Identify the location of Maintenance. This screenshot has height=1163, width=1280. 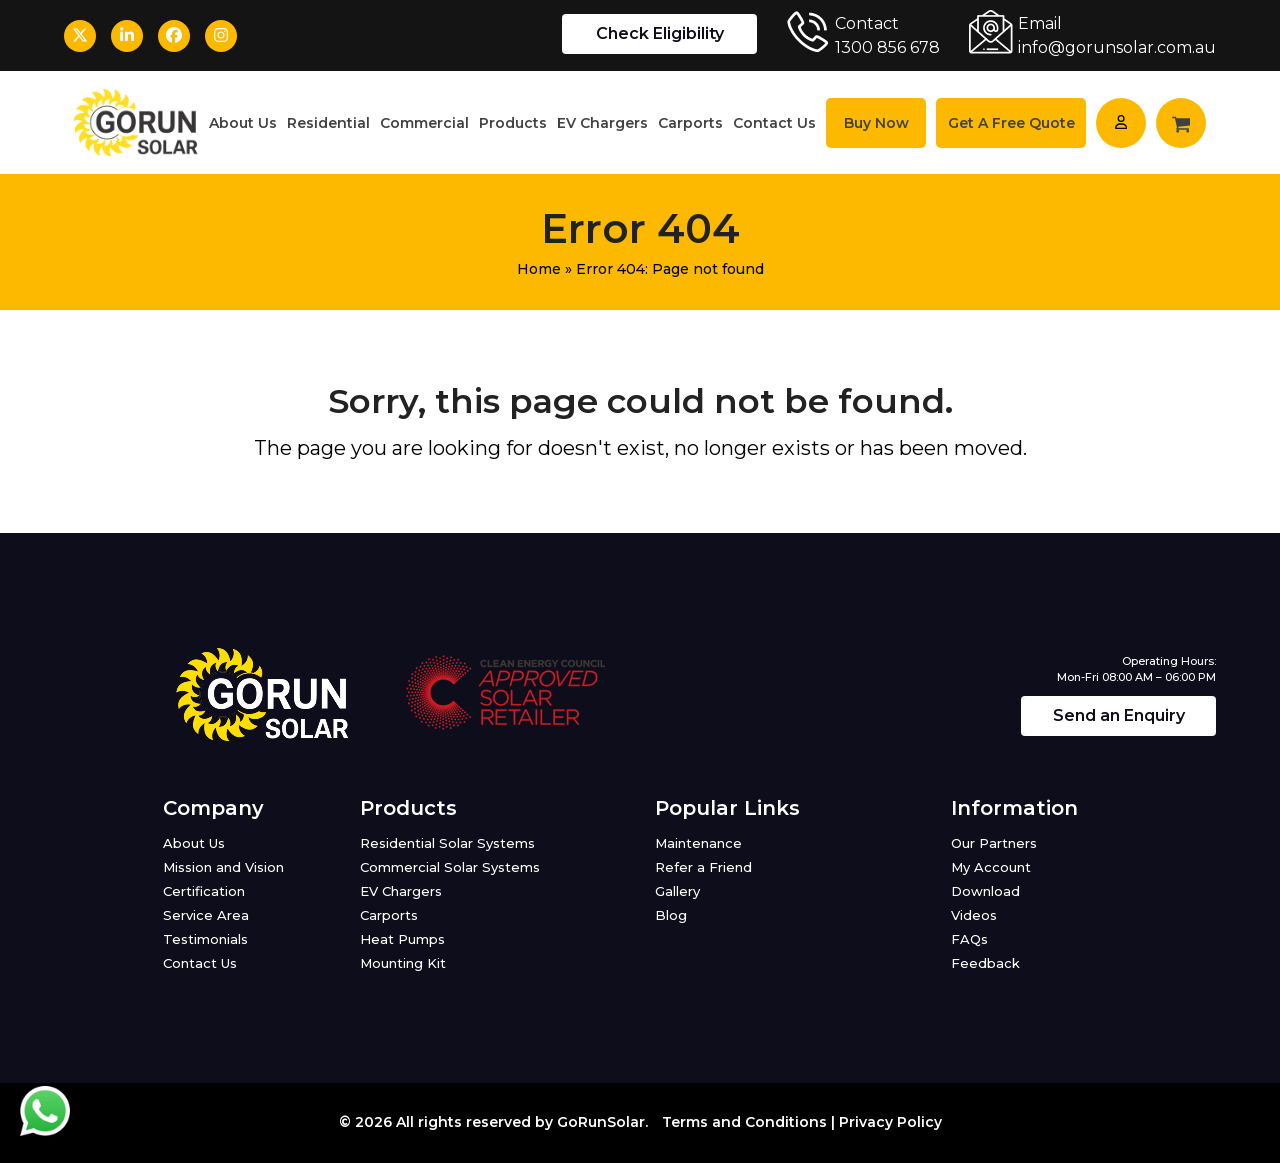
(698, 843).